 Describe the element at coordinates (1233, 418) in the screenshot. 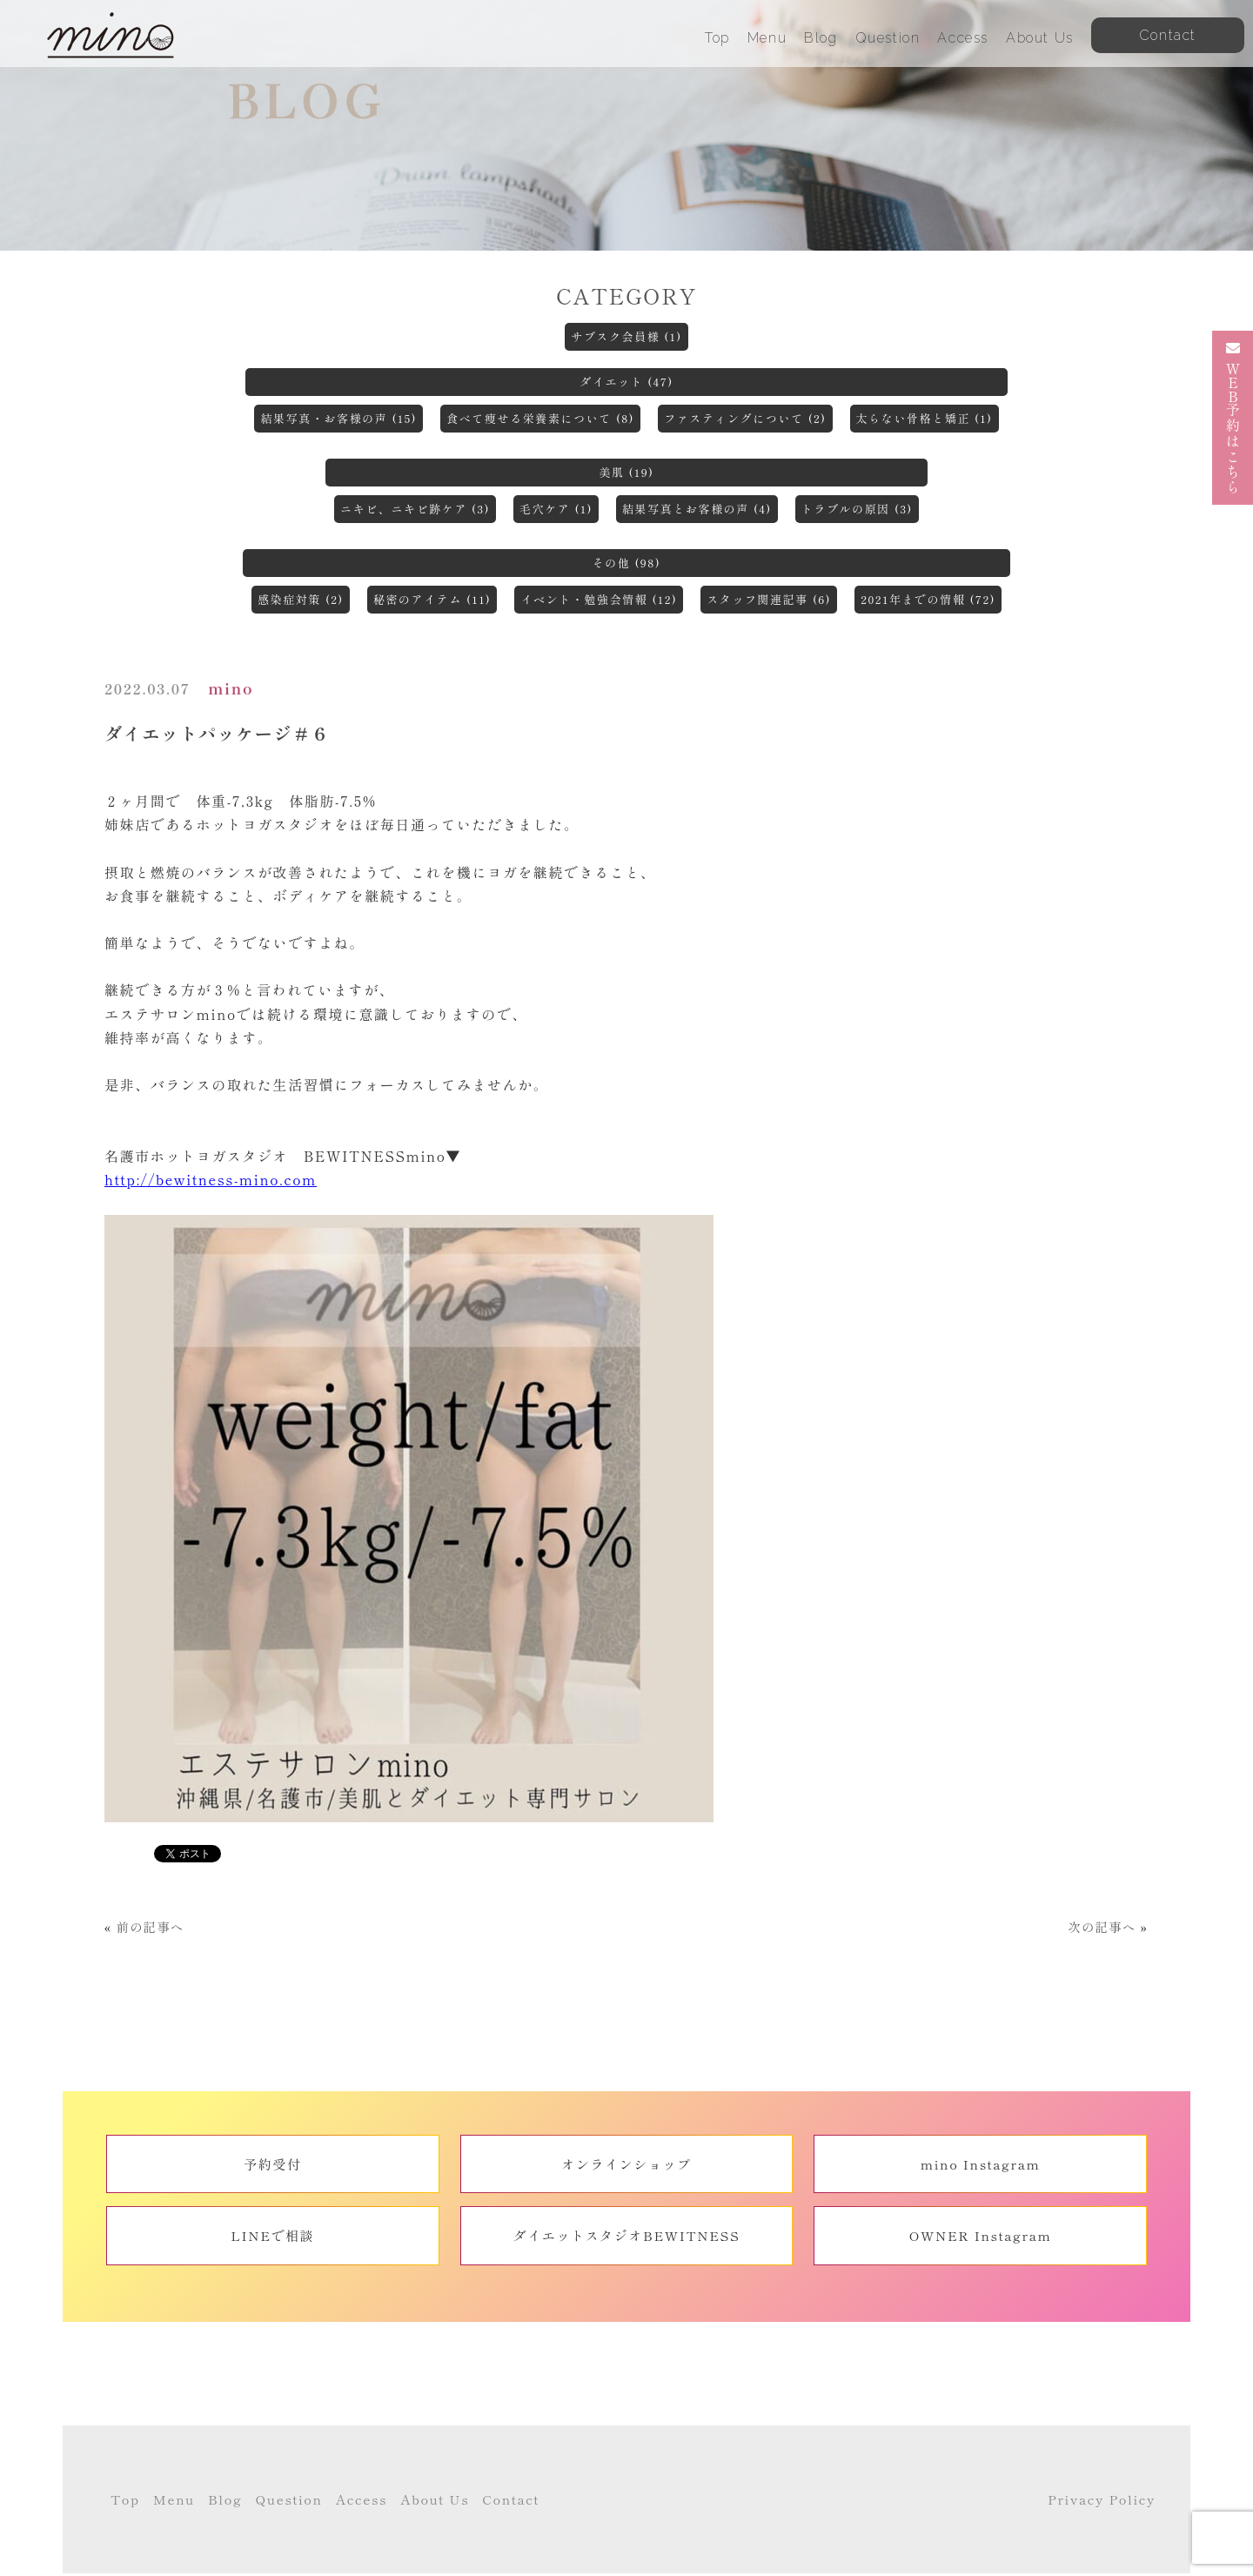

I see `予約はこちら` at that location.